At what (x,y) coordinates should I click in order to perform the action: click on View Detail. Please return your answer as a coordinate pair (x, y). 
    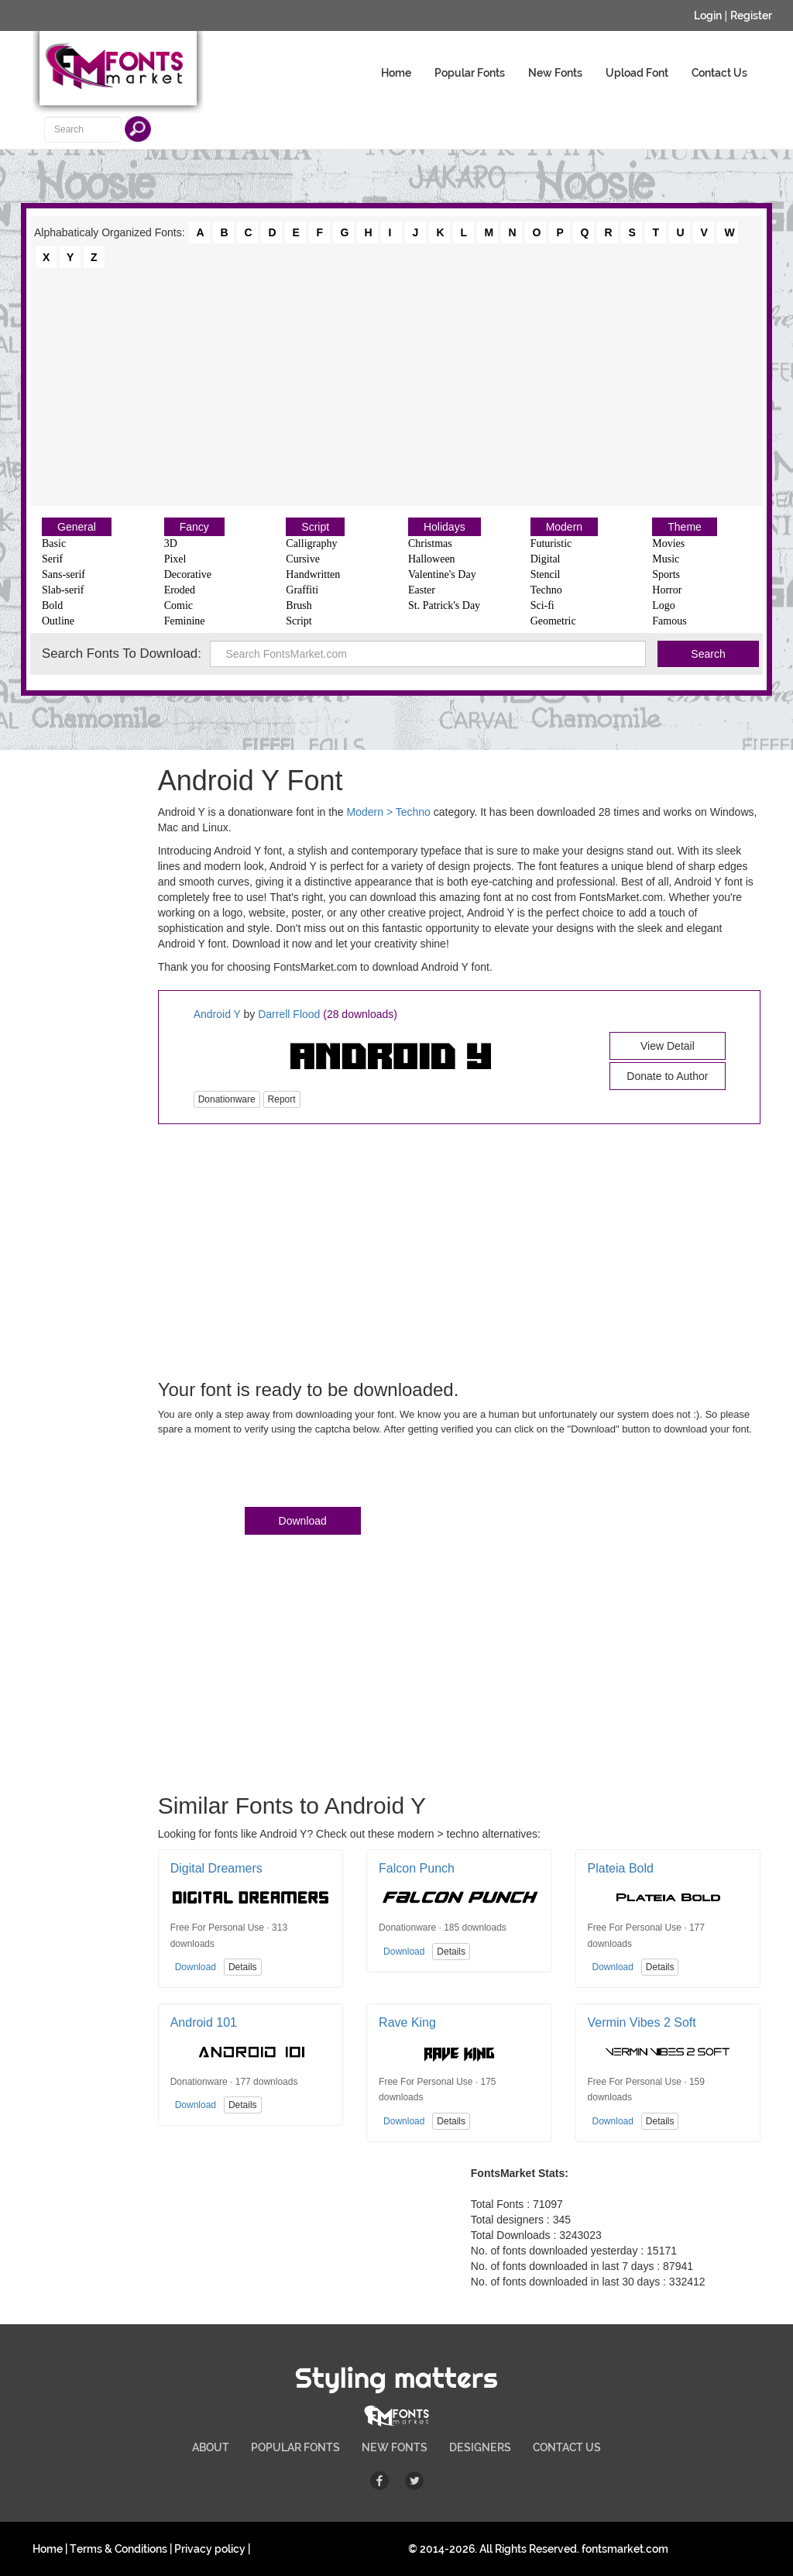
    Looking at the image, I should click on (667, 1046).